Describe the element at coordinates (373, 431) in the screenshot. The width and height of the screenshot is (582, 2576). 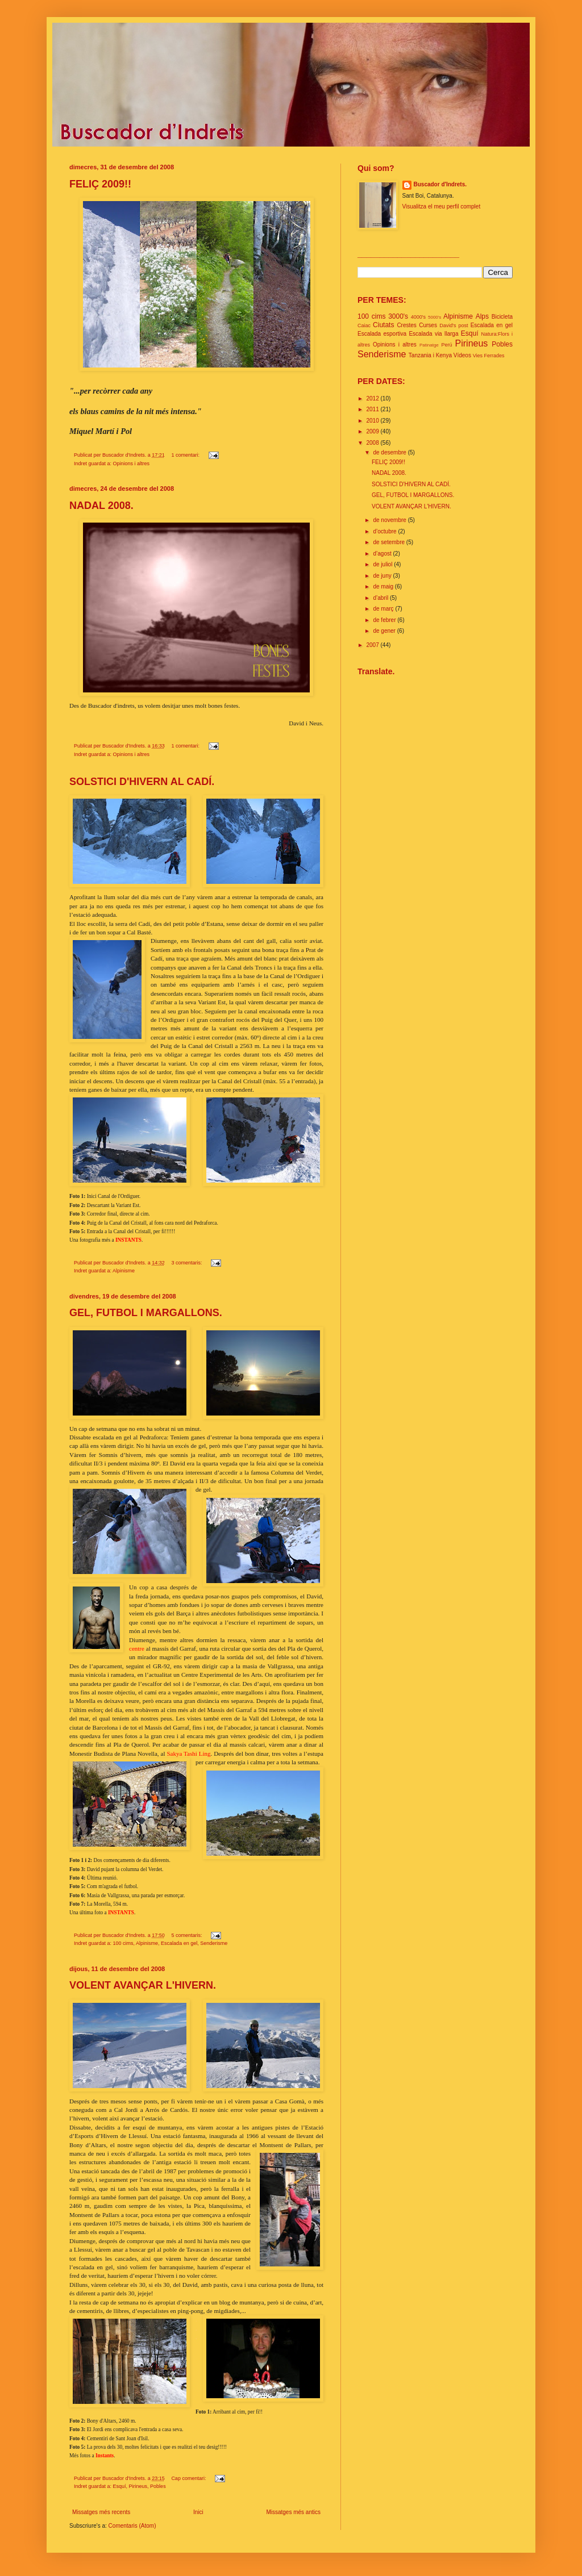
I see `2009` at that location.